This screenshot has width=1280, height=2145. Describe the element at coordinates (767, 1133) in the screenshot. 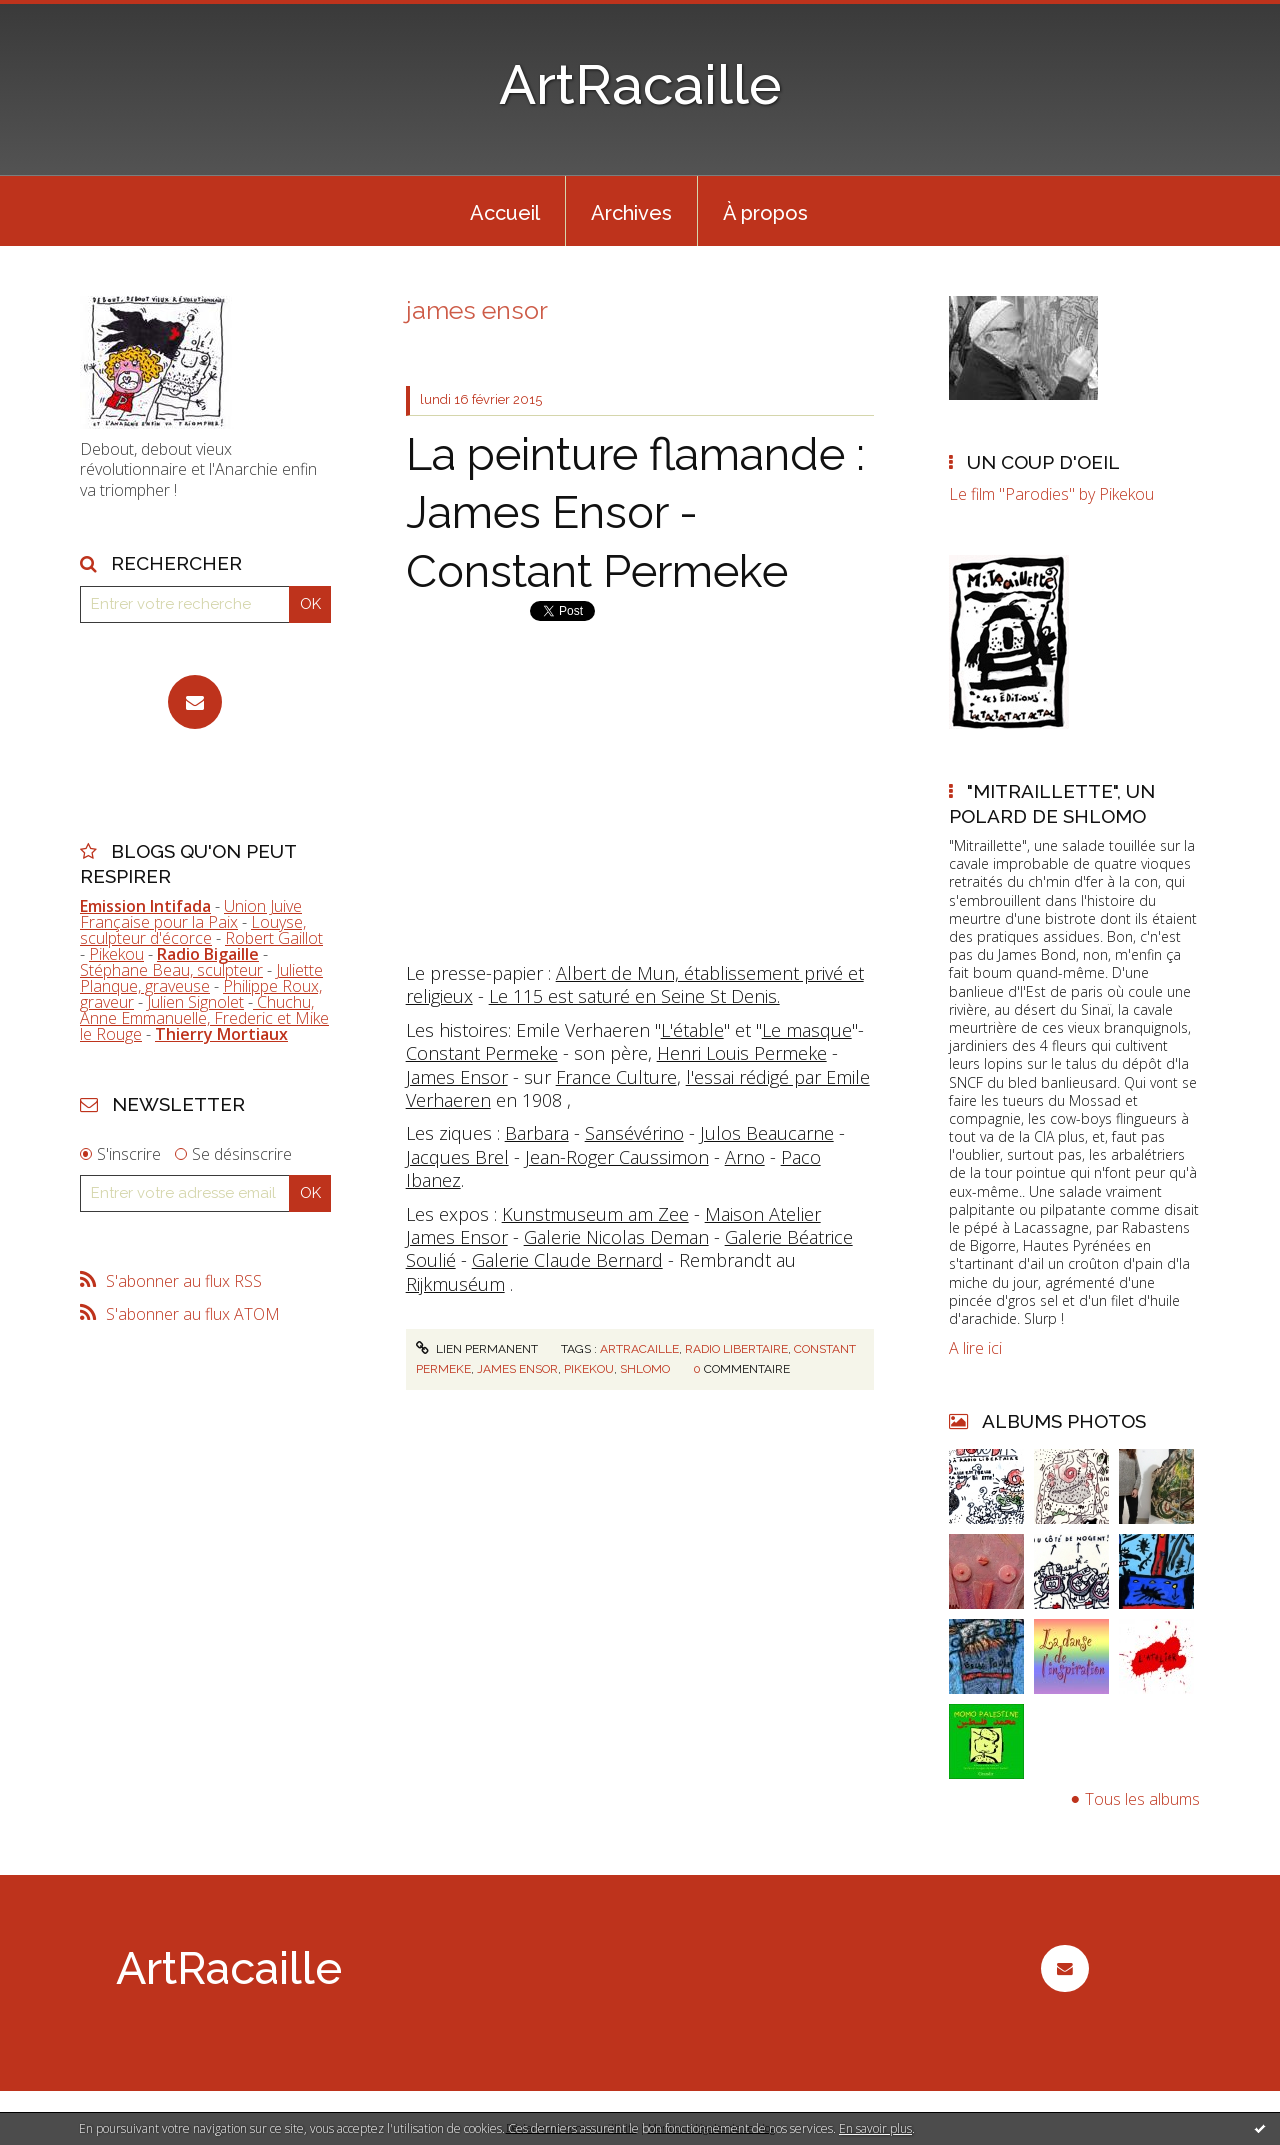

I see `Julos Beaucarne` at that location.